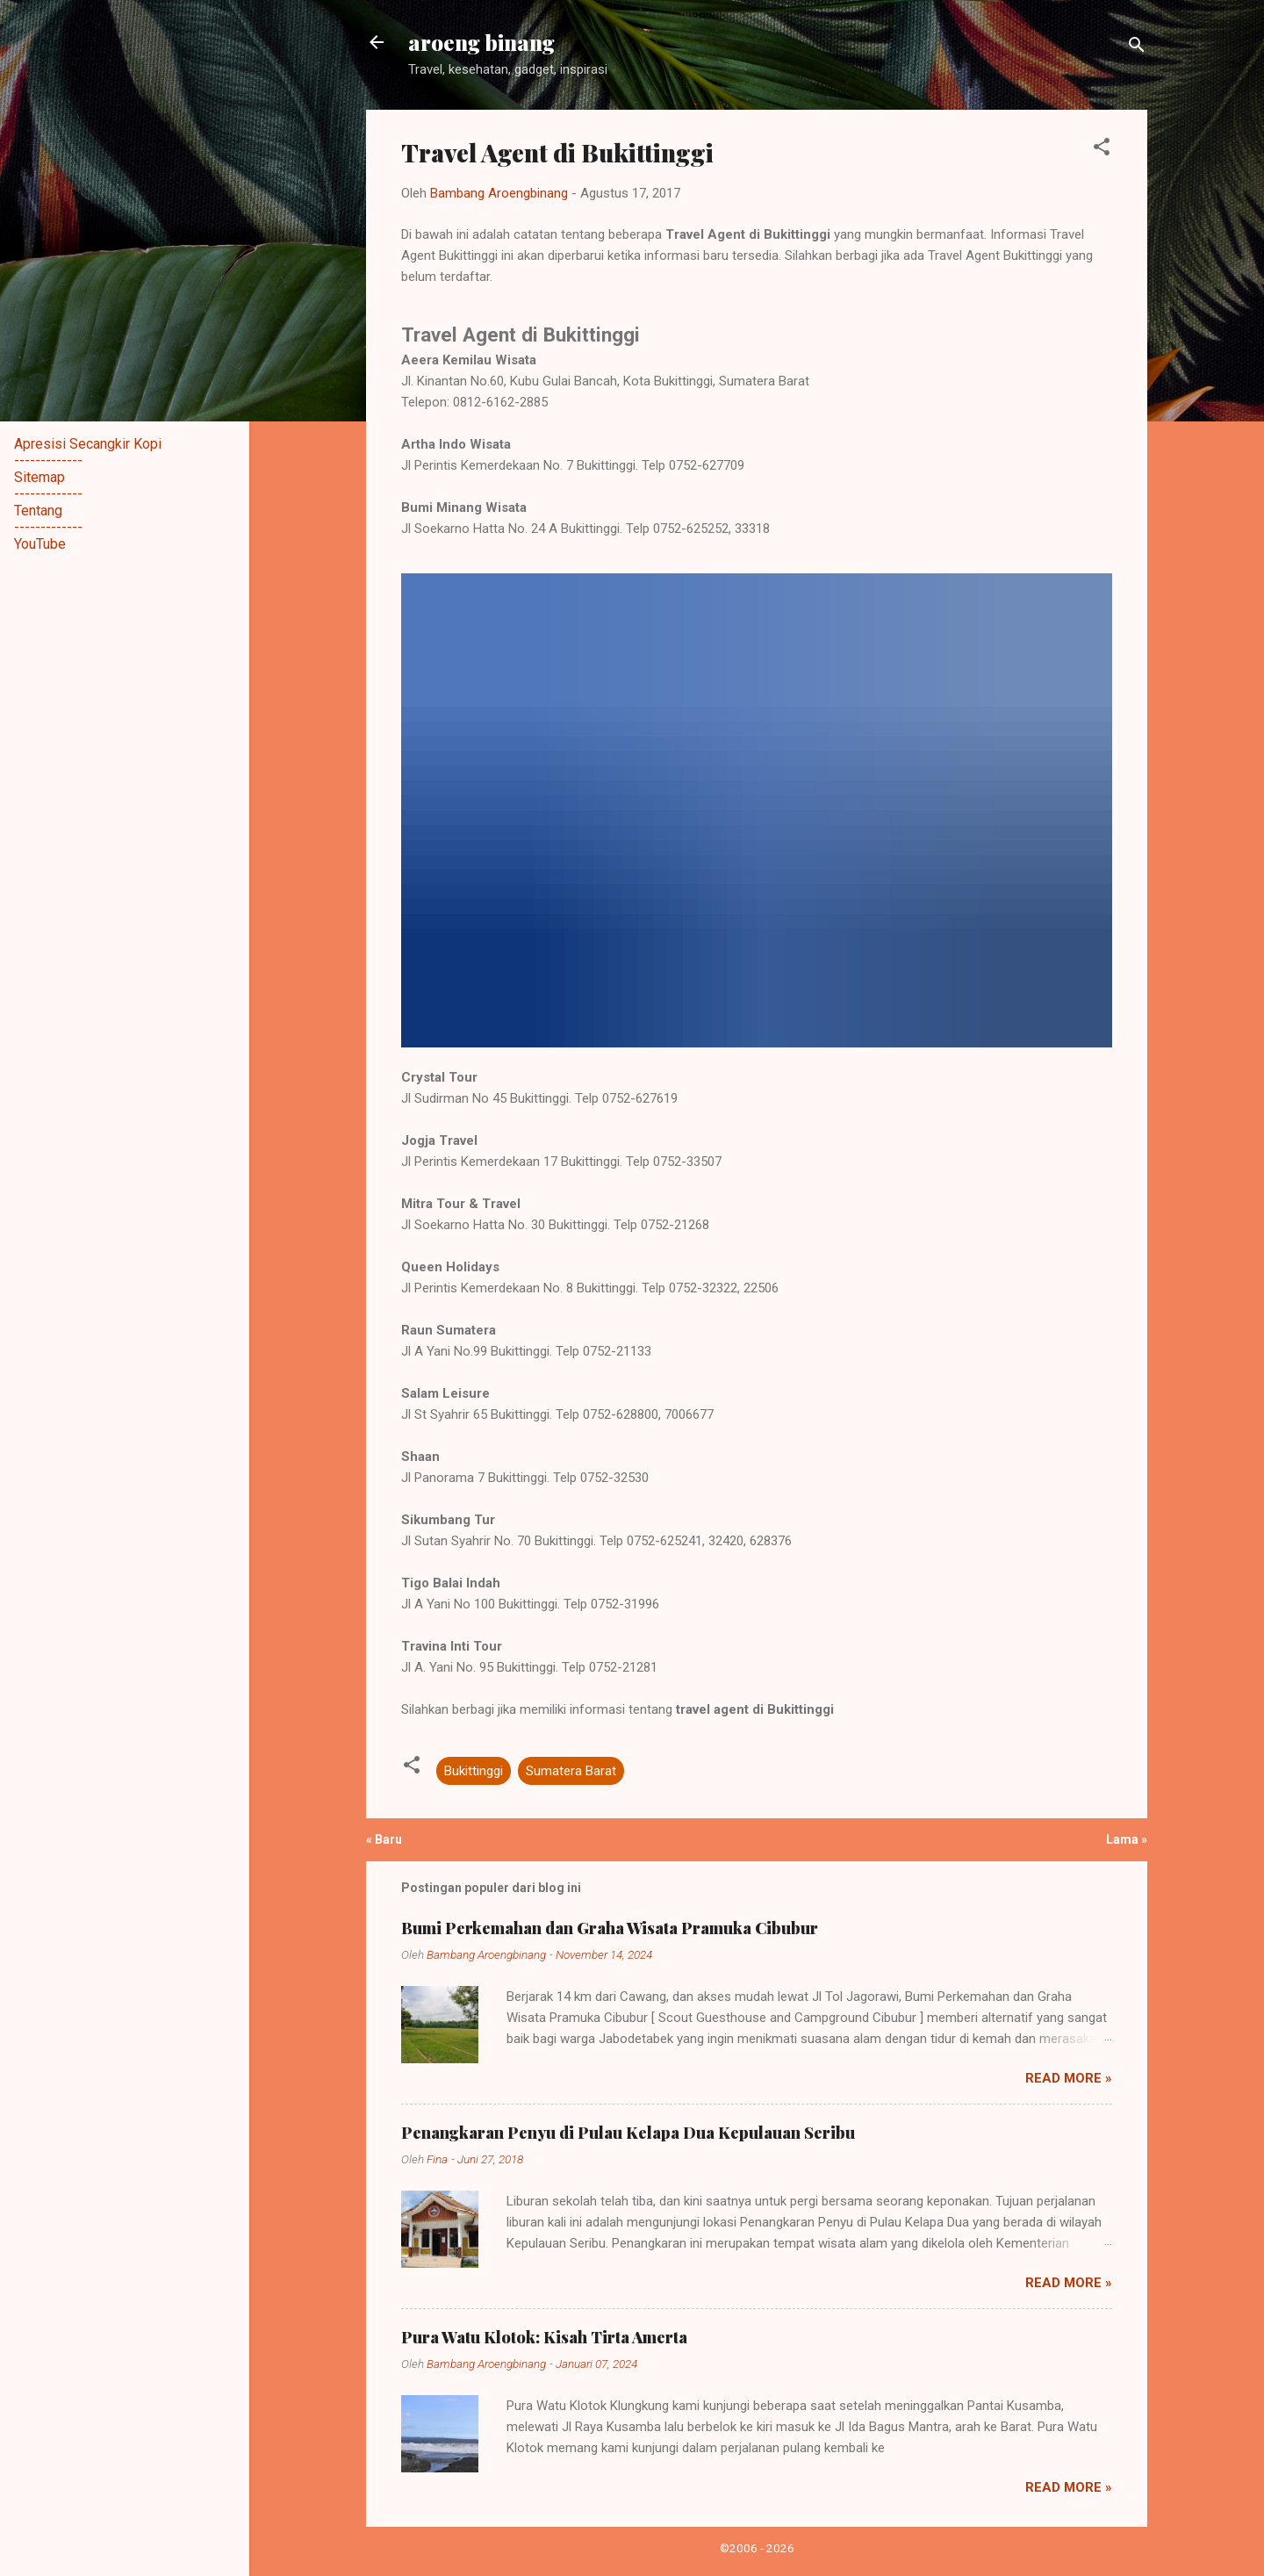 The width and height of the screenshot is (1264, 2576). What do you see at coordinates (473, 1771) in the screenshot?
I see `Bukittinggi` at bounding box center [473, 1771].